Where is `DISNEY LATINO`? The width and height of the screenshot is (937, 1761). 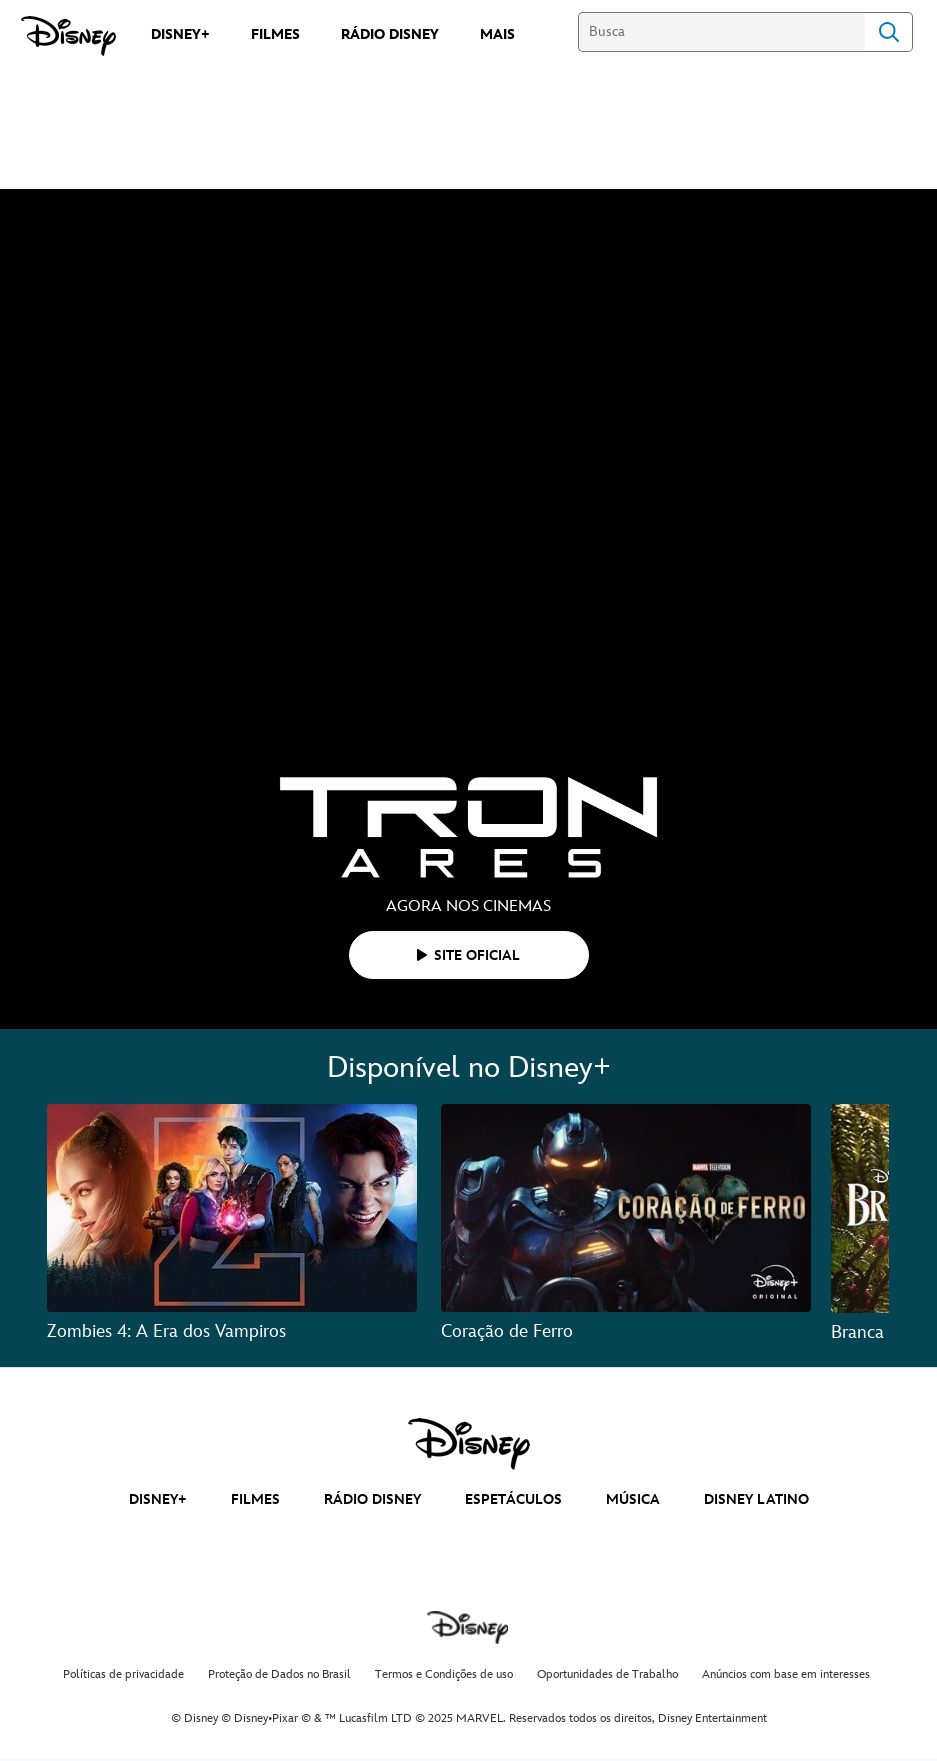 DISNEY LATINO is located at coordinates (756, 1499).